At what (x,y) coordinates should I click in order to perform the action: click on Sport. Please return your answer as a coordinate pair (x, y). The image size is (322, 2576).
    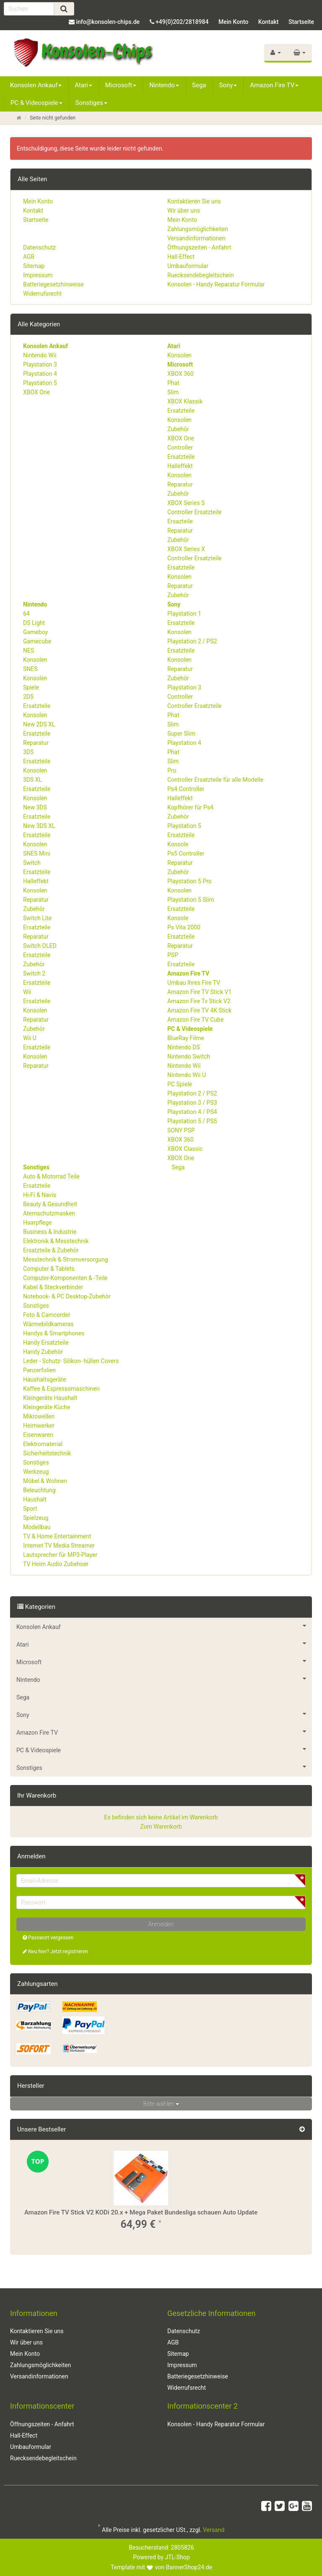
    Looking at the image, I should click on (30, 1508).